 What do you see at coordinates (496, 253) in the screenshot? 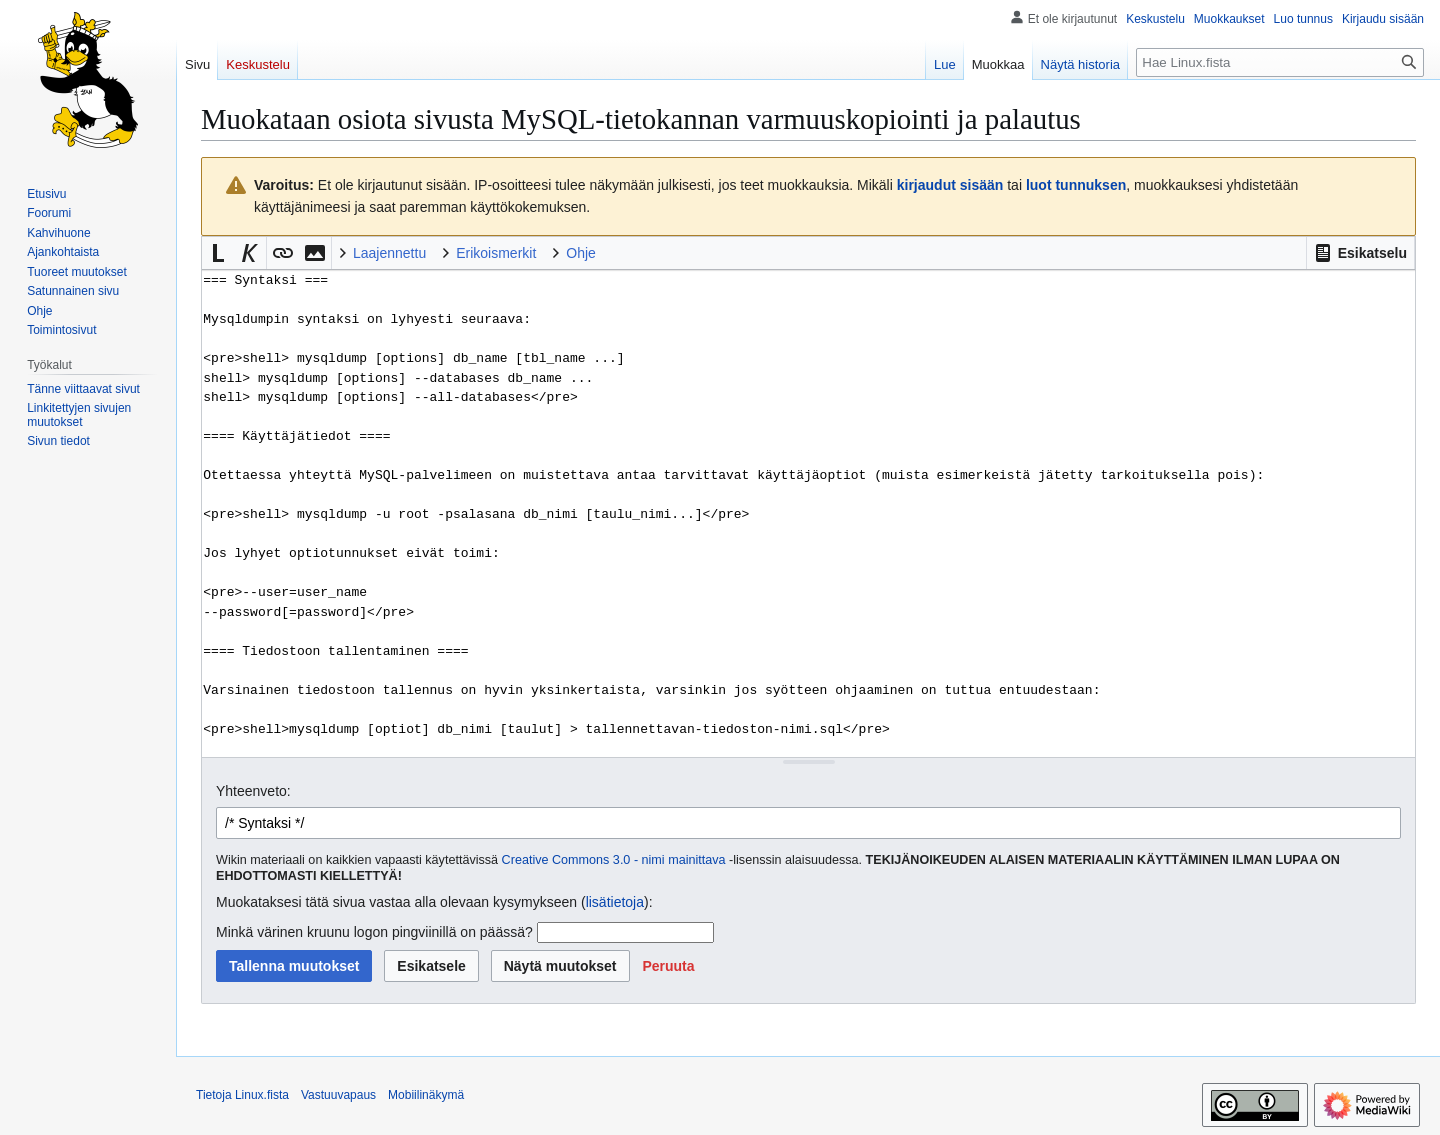
I see `Erikoismerkit [button]` at bounding box center [496, 253].